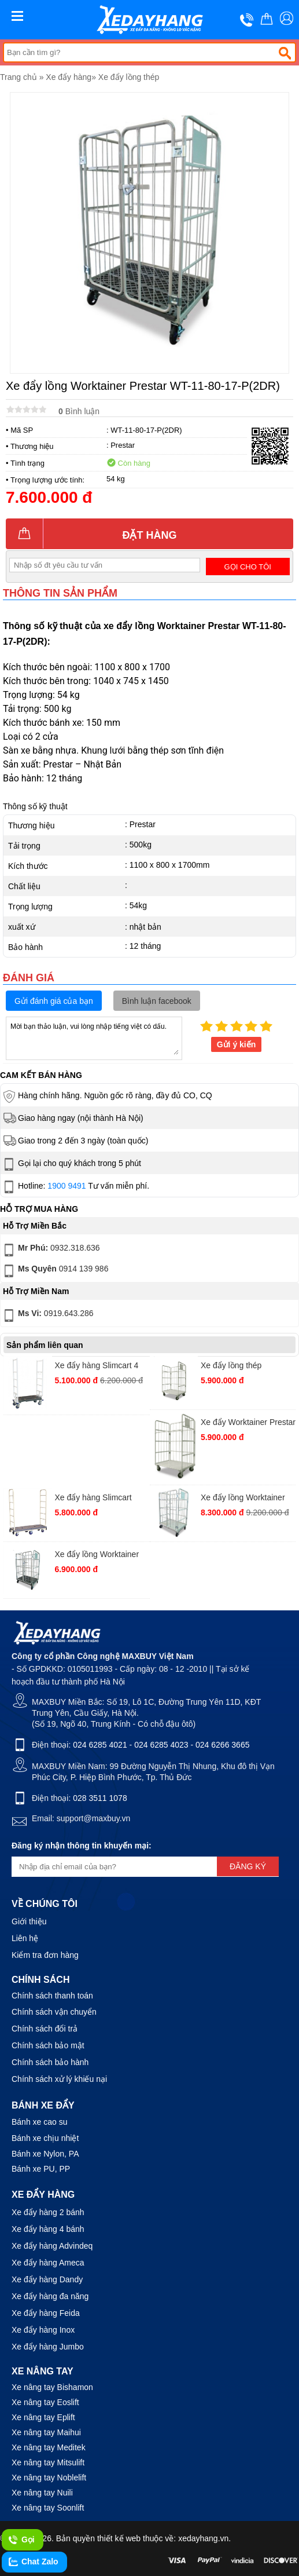 The height and width of the screenshot is (2576, 299). I want to click on thiết kế web, so click(119, 2538).